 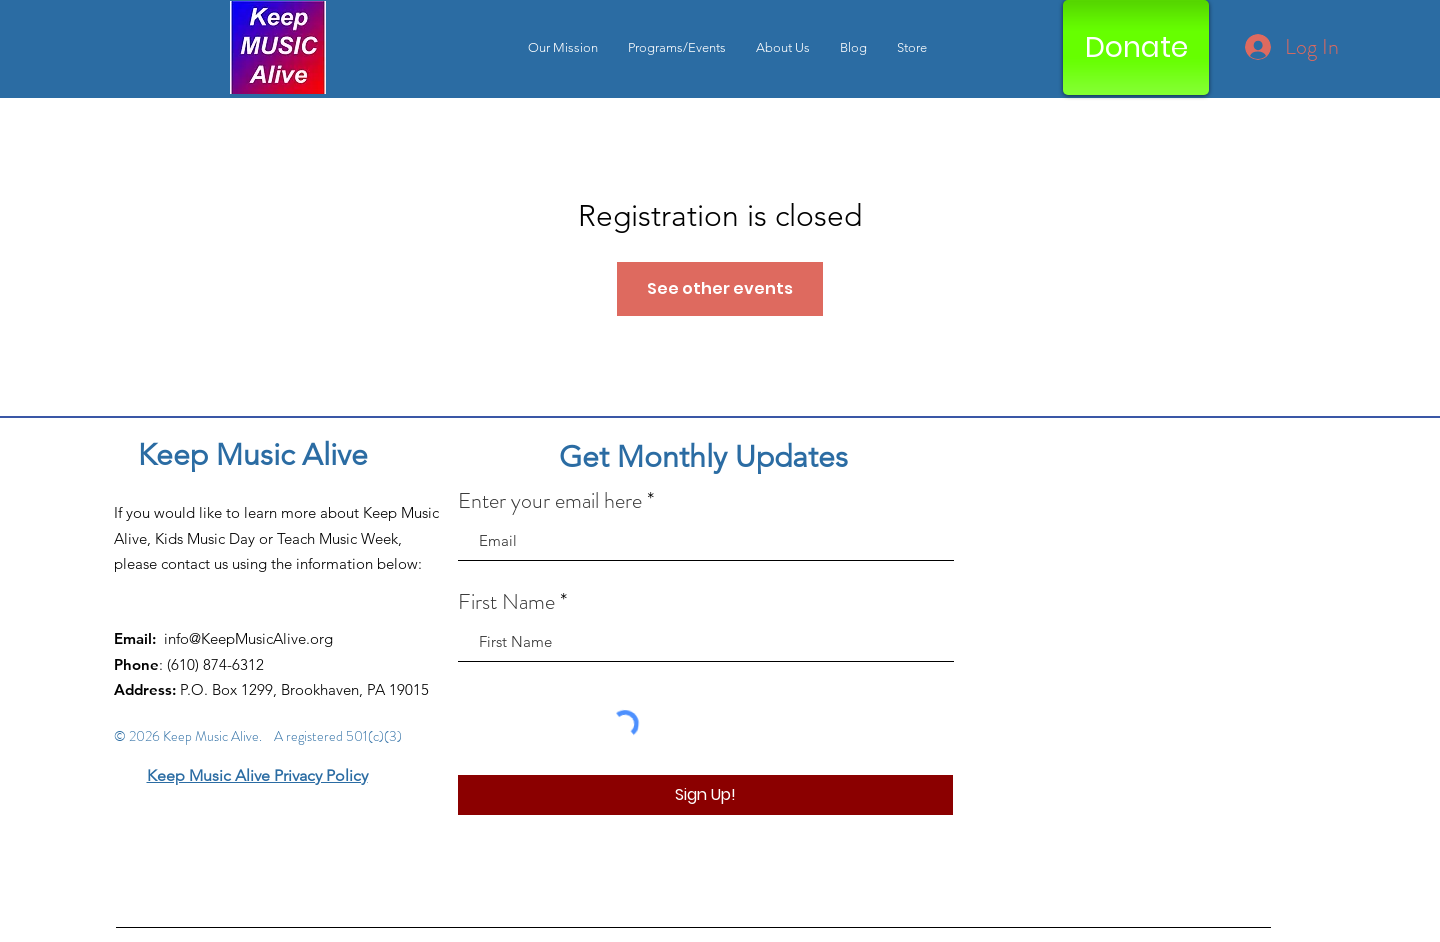 What do you see at coordinates (677, 47) in the screenshot?
I see `[button]` at bounding box center [677, 47].